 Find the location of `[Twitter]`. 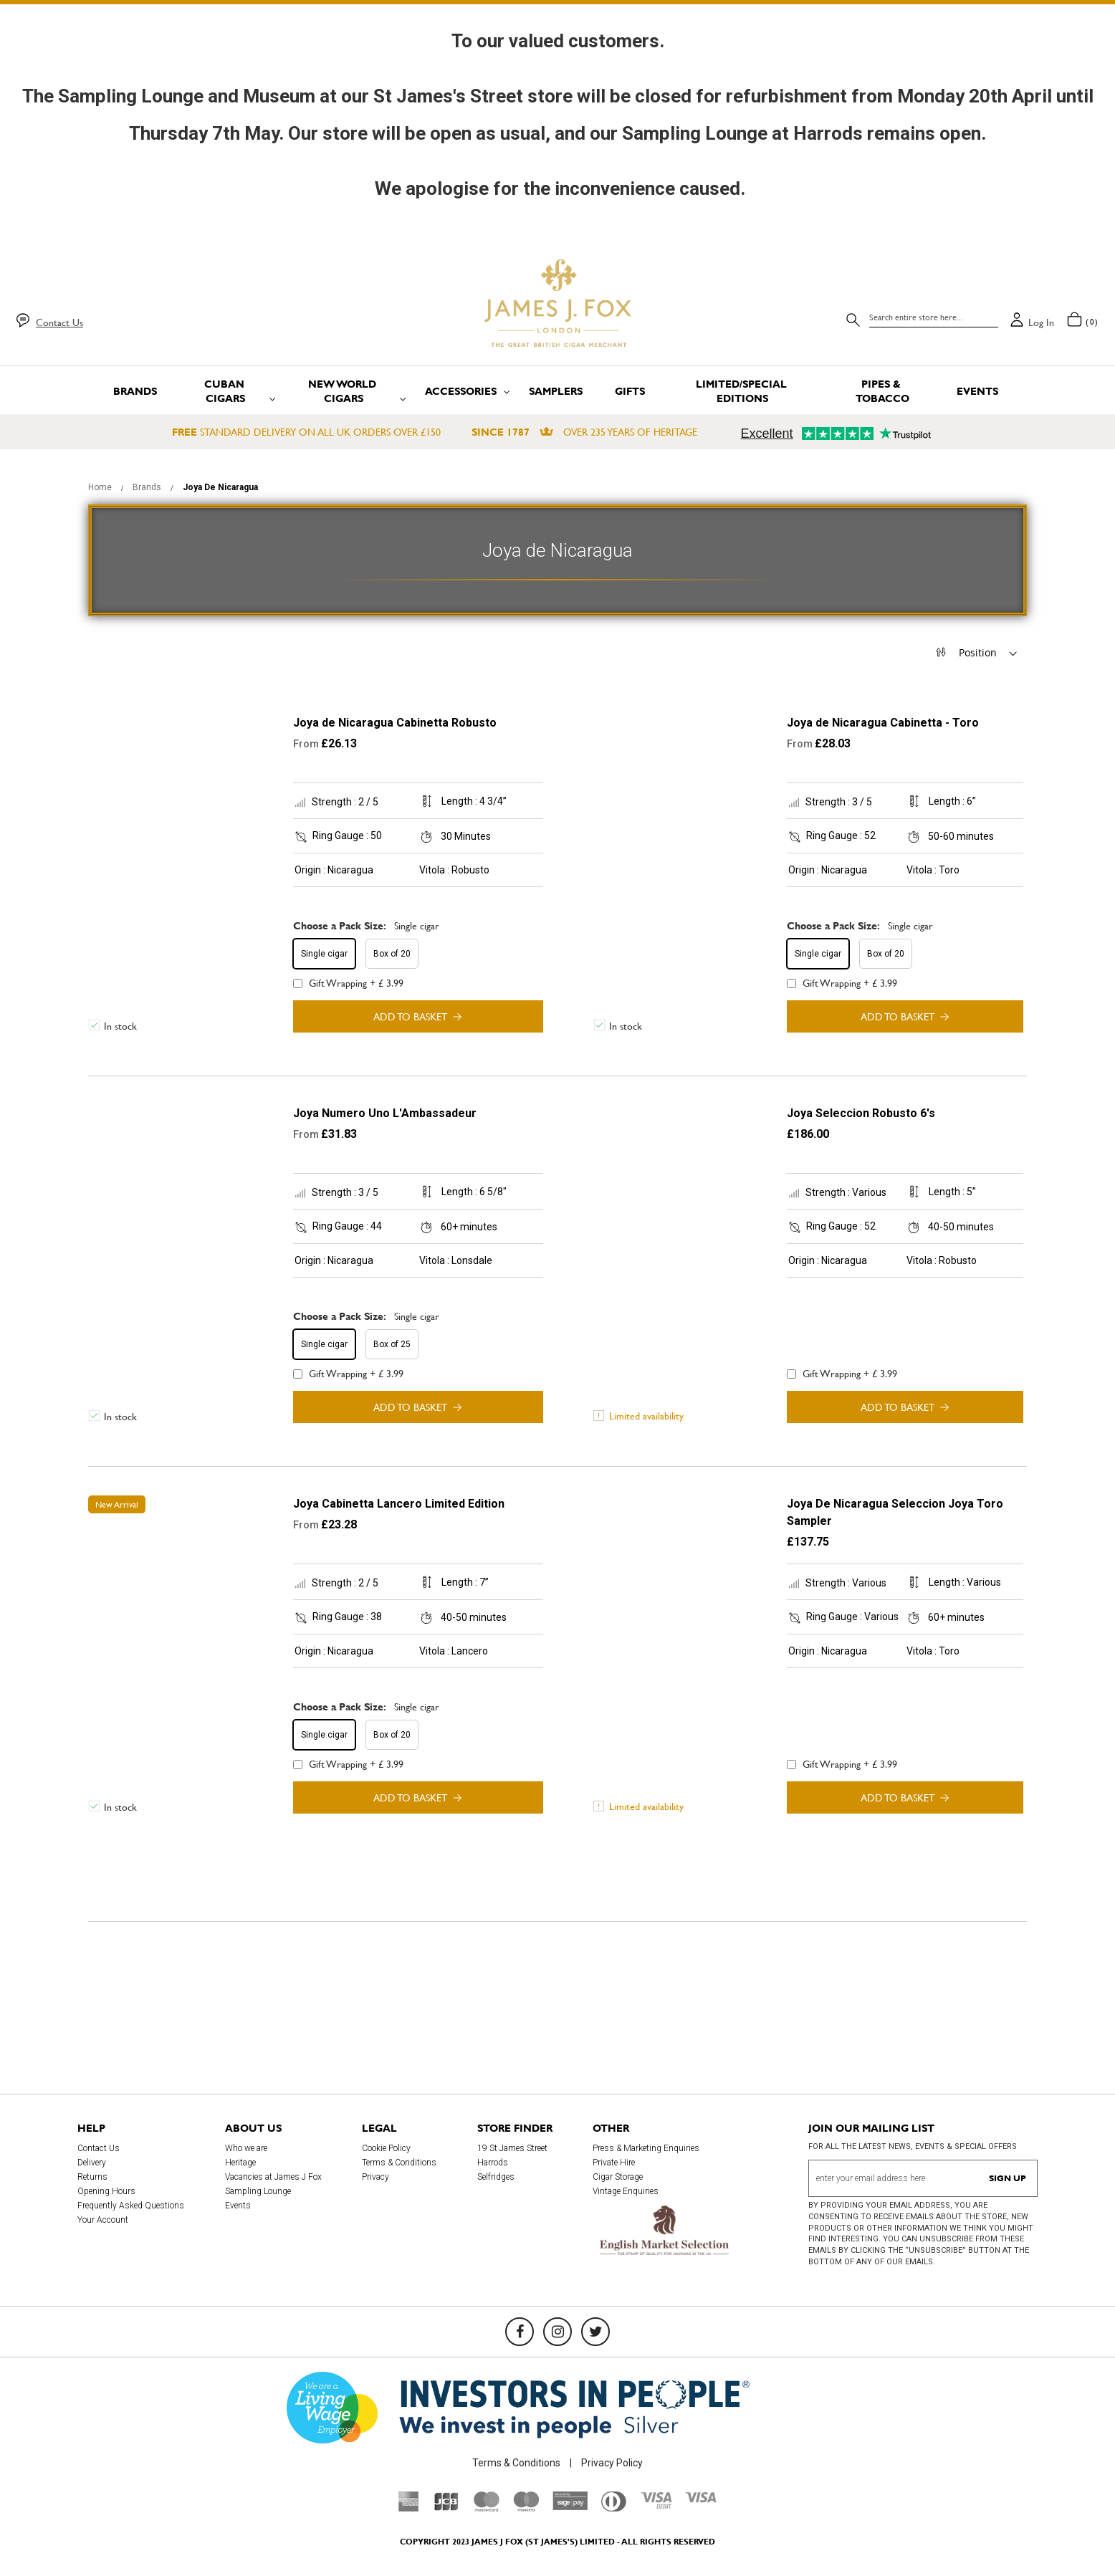

[Twitter] is located at coordinates (595, 2331).